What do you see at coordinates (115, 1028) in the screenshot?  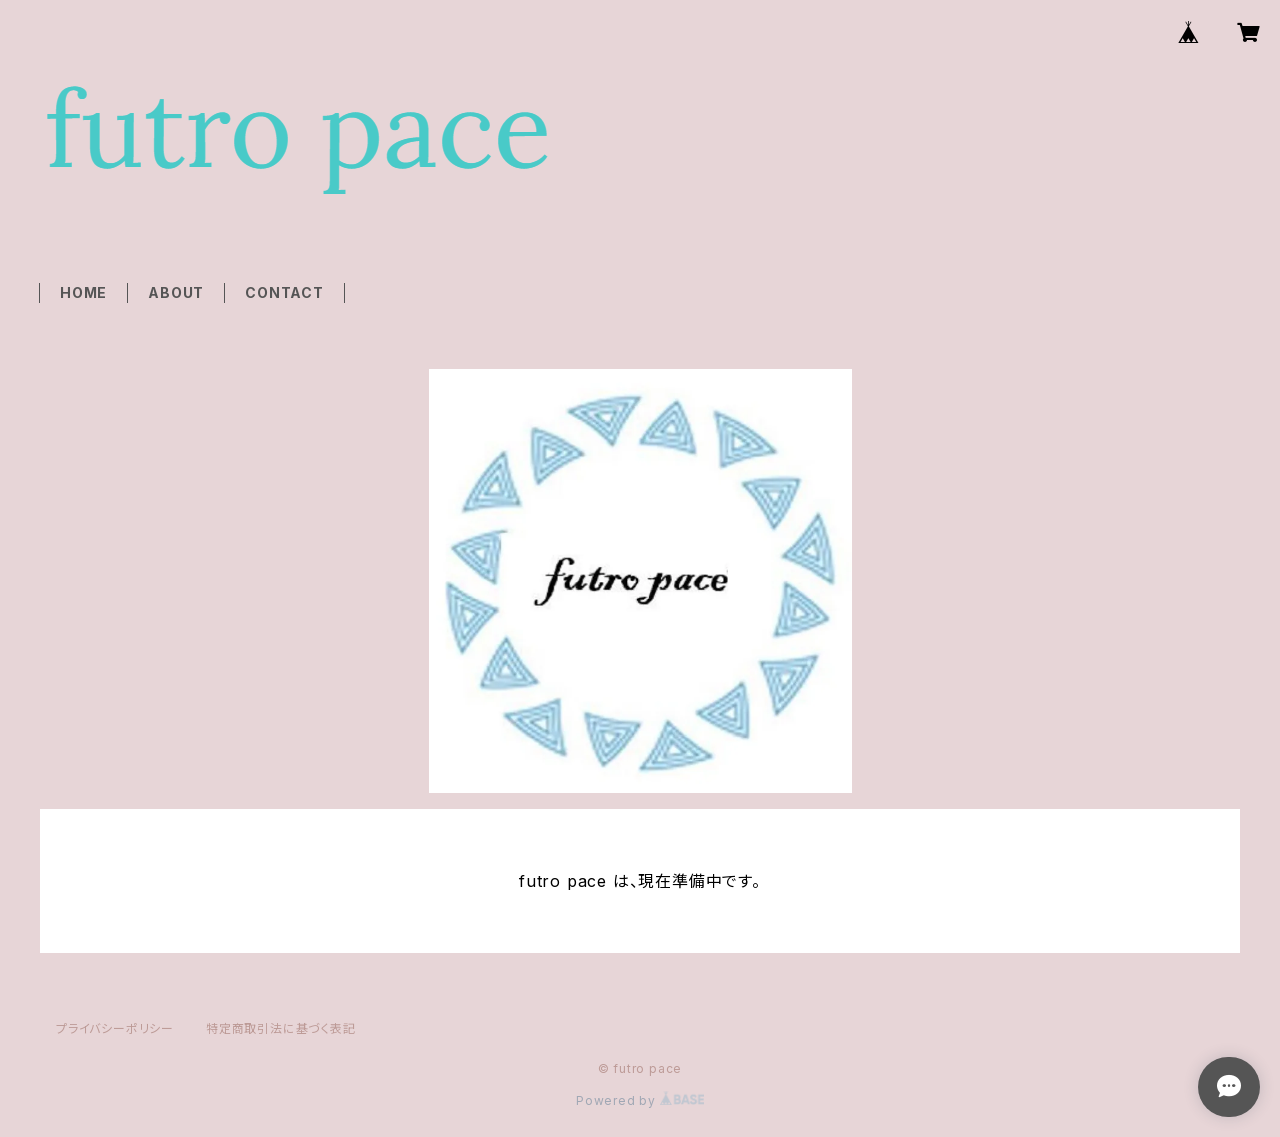 I see `プライバシーポリシー` at bounding box center [115, 1028].